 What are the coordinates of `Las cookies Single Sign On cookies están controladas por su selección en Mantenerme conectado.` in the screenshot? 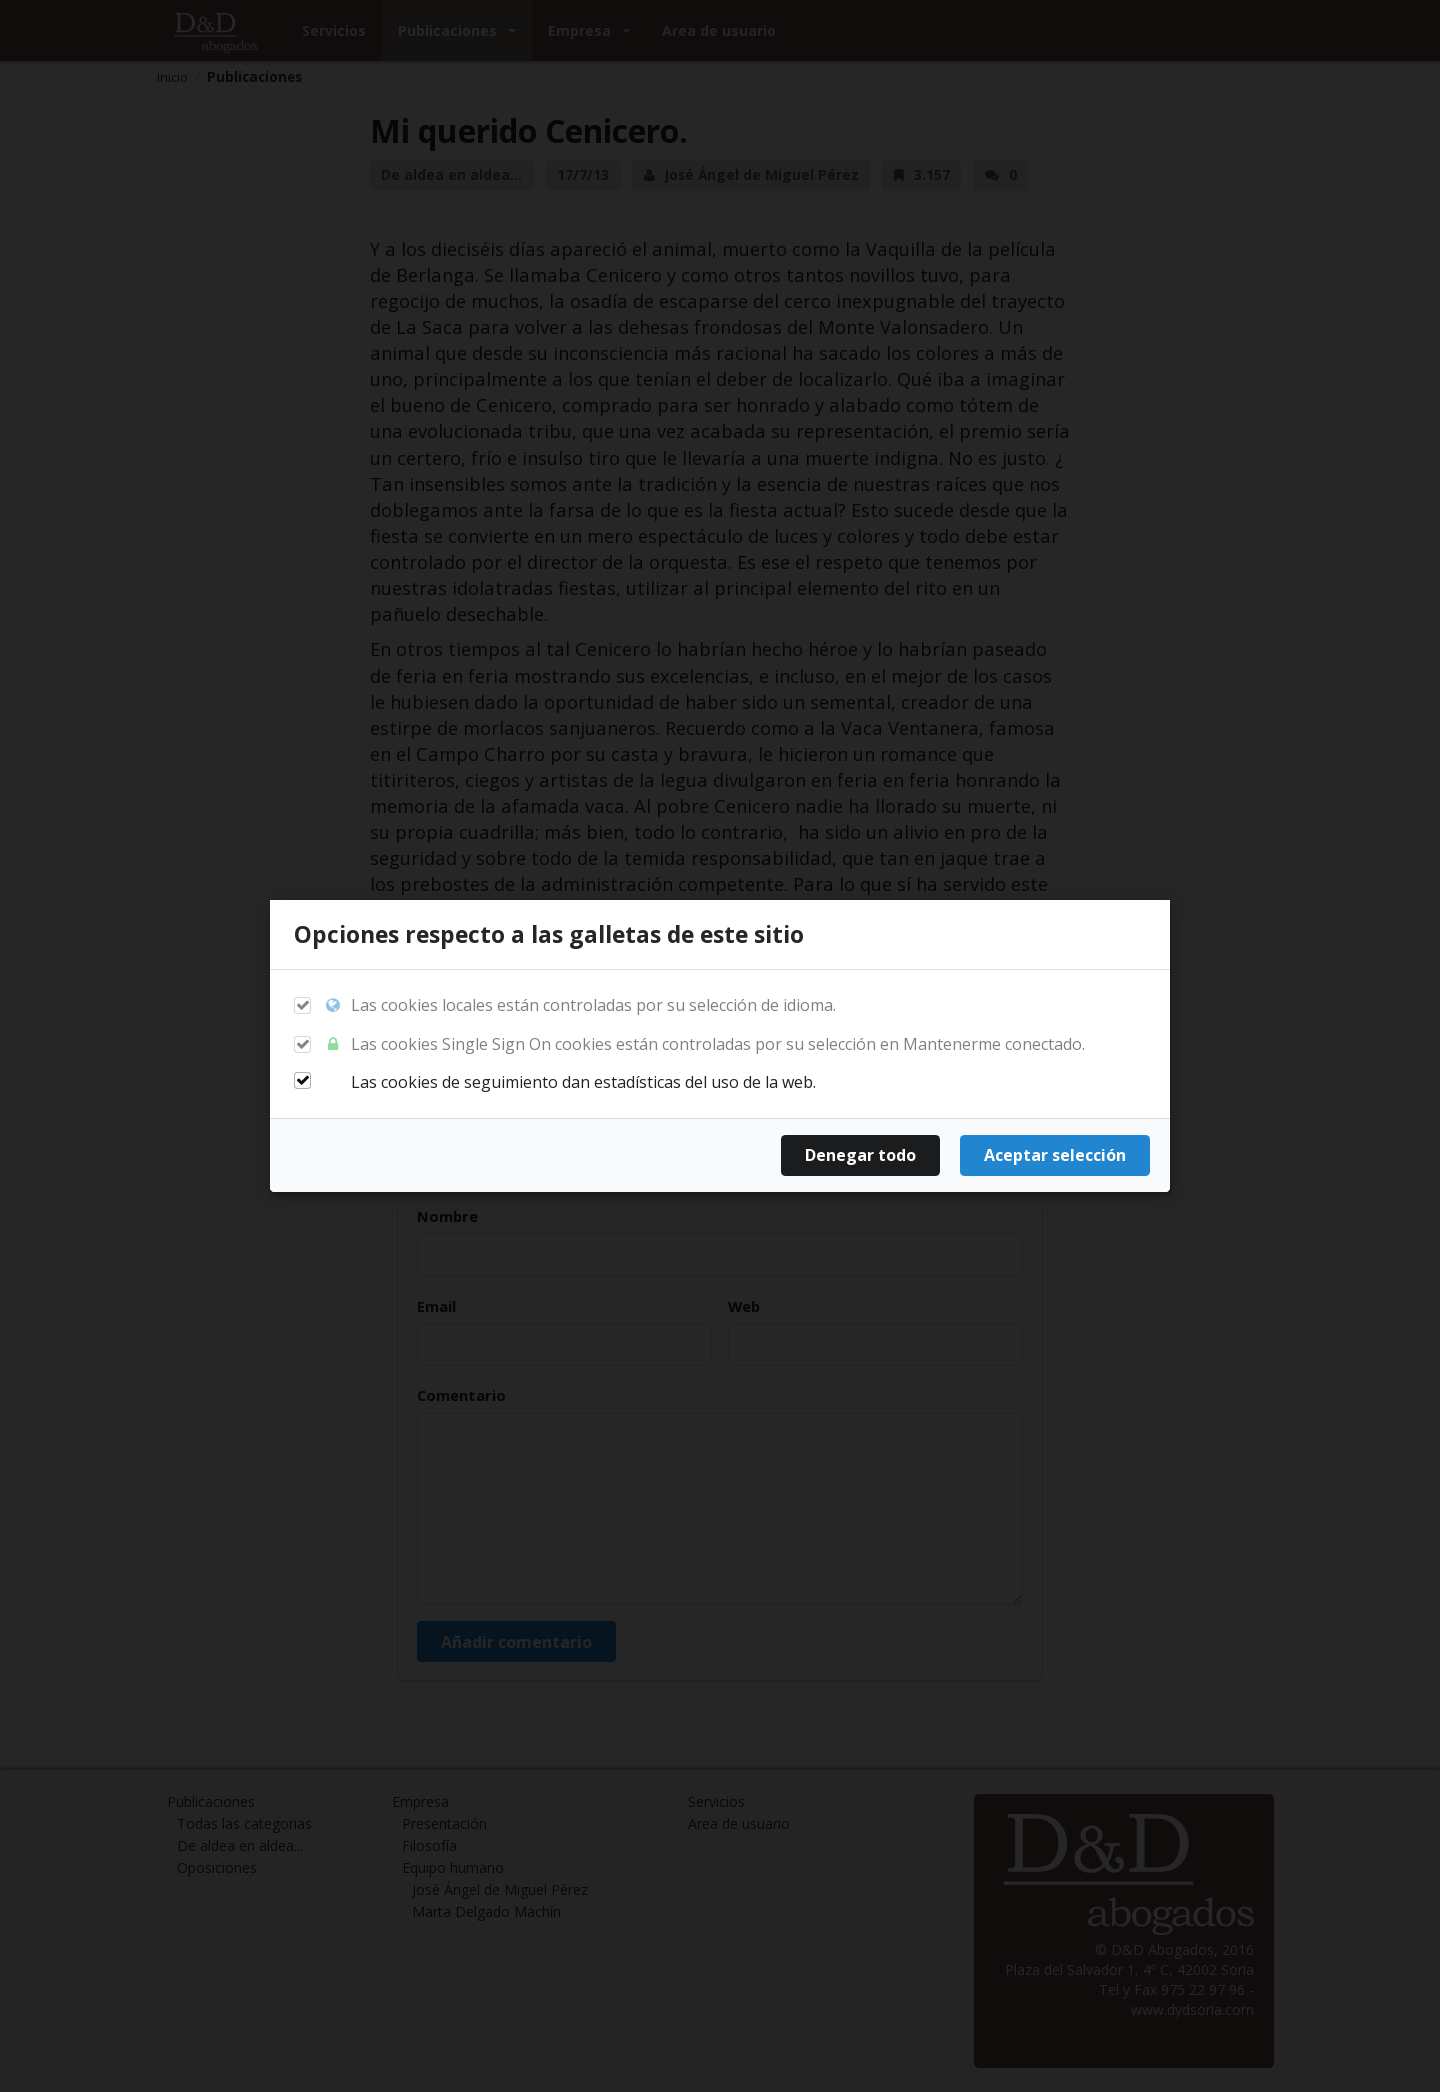 It's located at (704, 1044).